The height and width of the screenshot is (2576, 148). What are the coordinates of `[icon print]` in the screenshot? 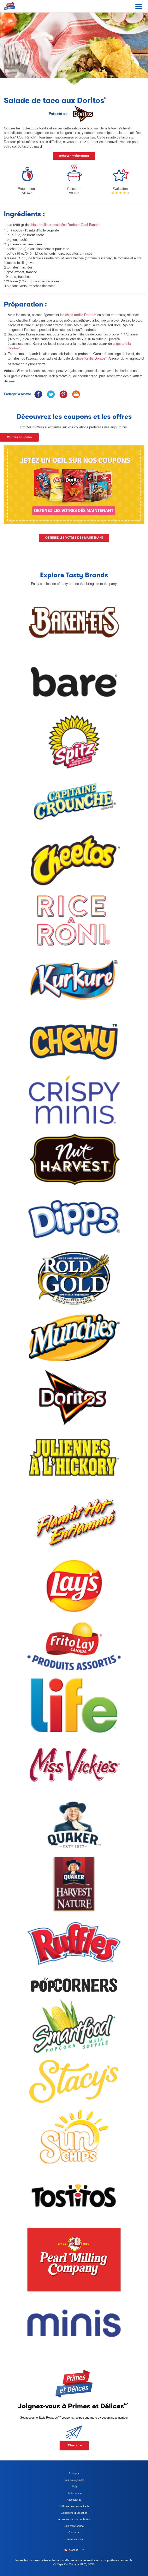 It's located at (76, 394).